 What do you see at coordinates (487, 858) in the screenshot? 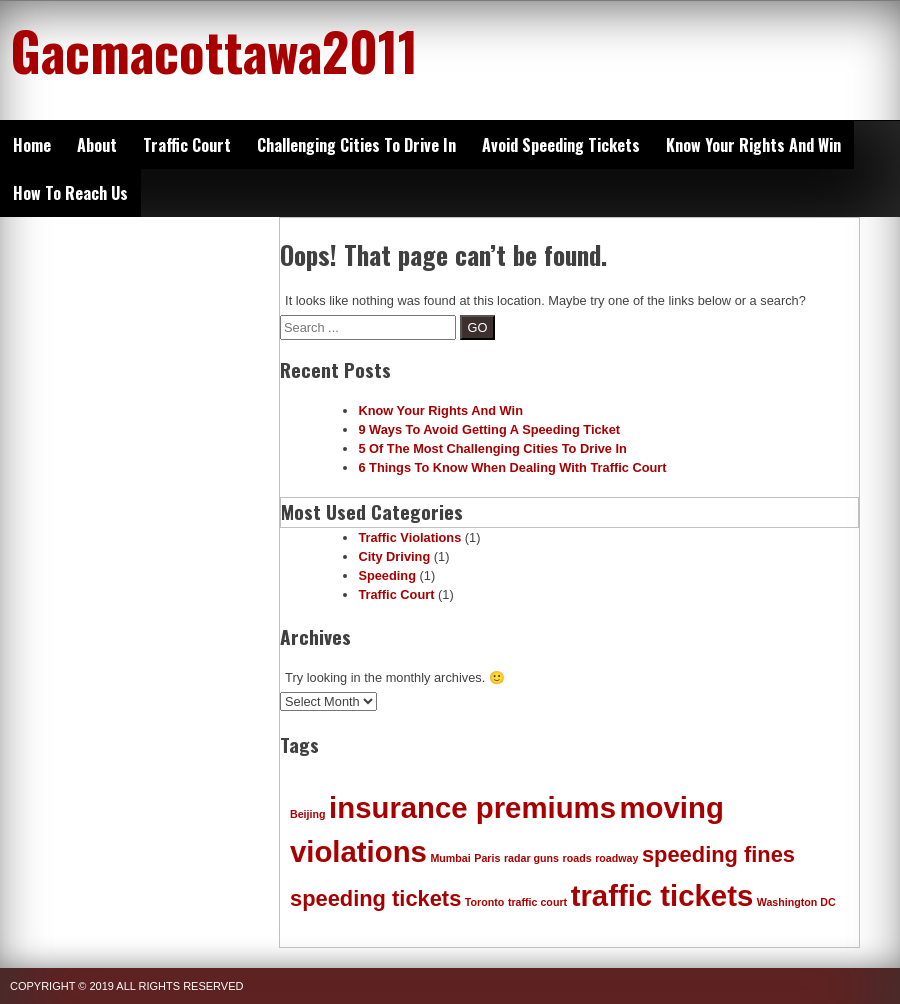
I see `Paris [Paris (1 item)]` at bounding box center [487, 858].